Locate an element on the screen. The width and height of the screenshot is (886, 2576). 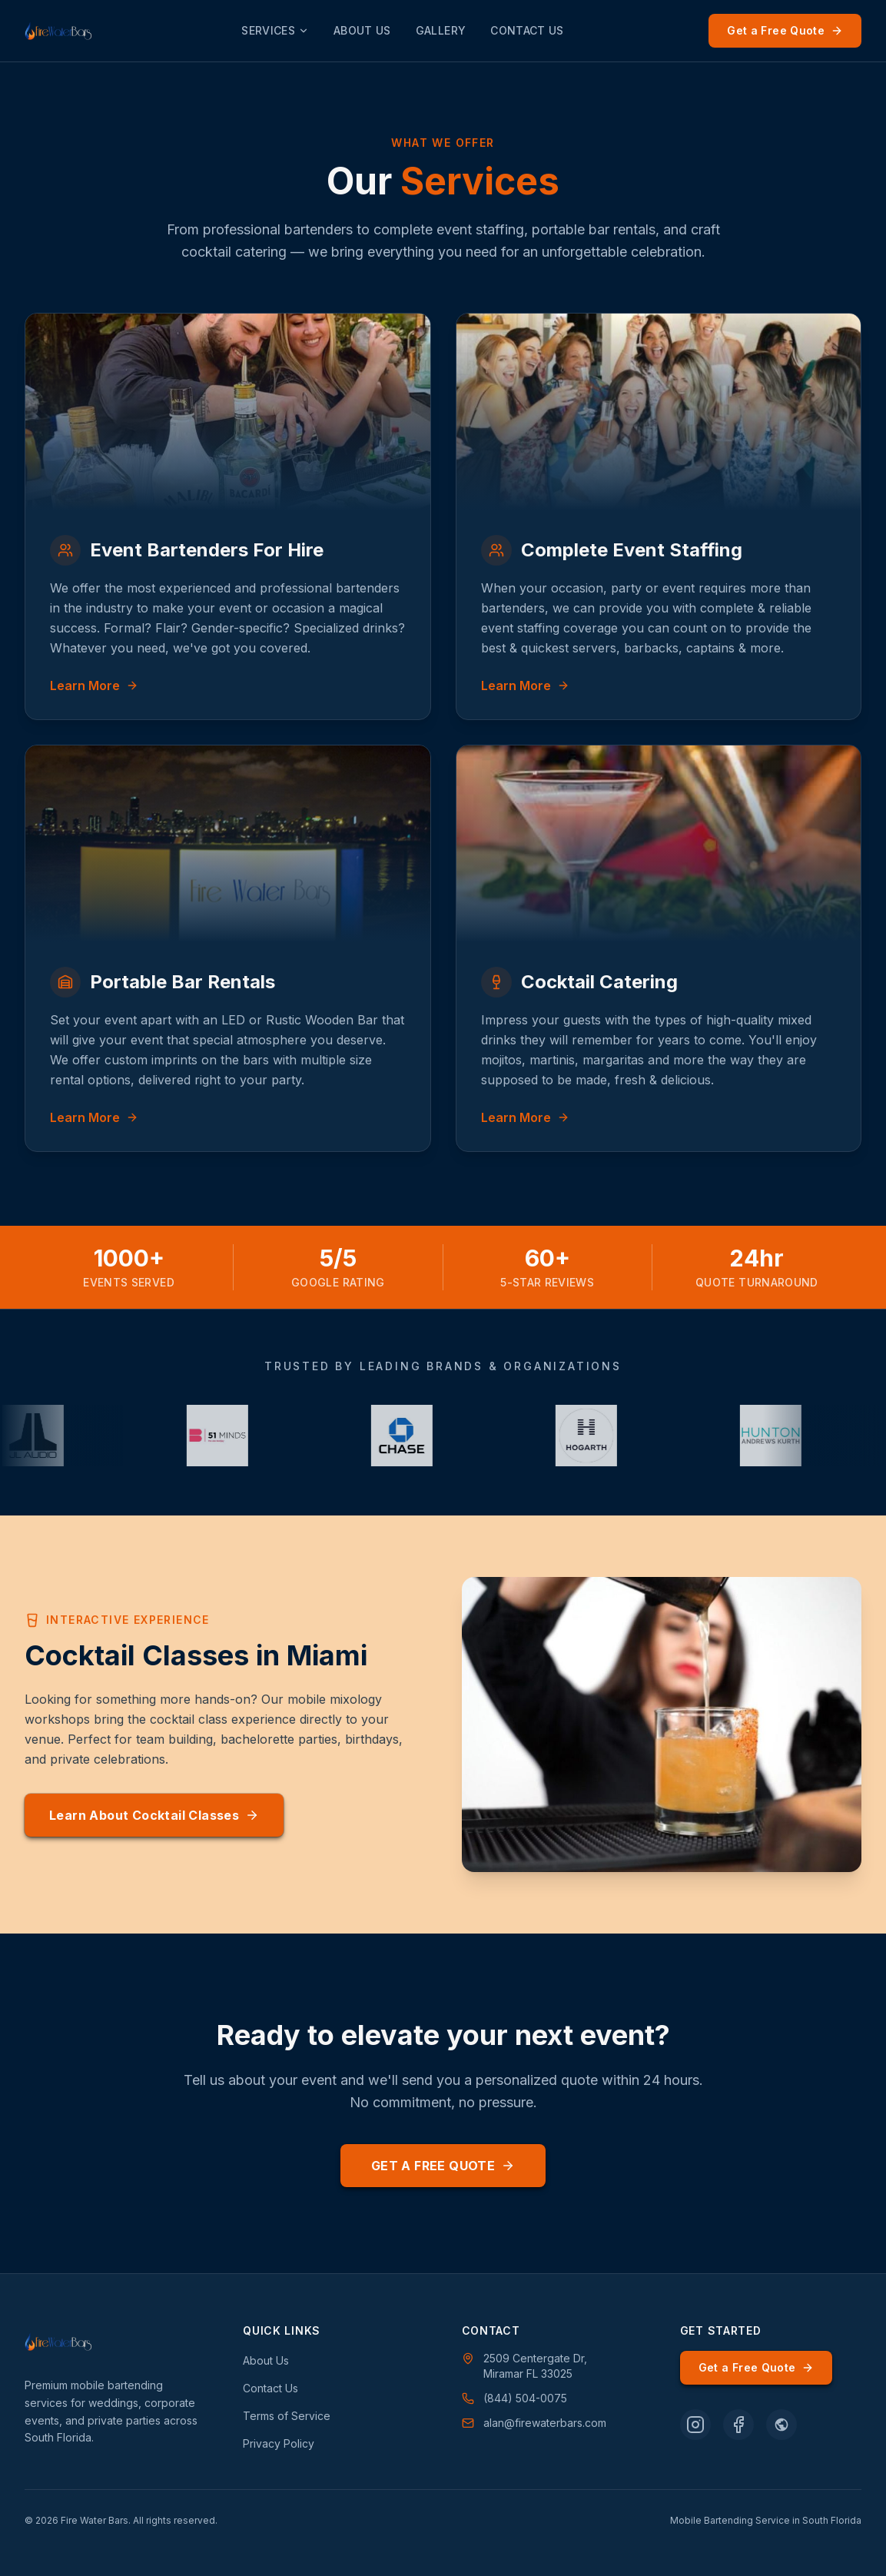
Privacy Policy is located at coordinates (278, 2443).